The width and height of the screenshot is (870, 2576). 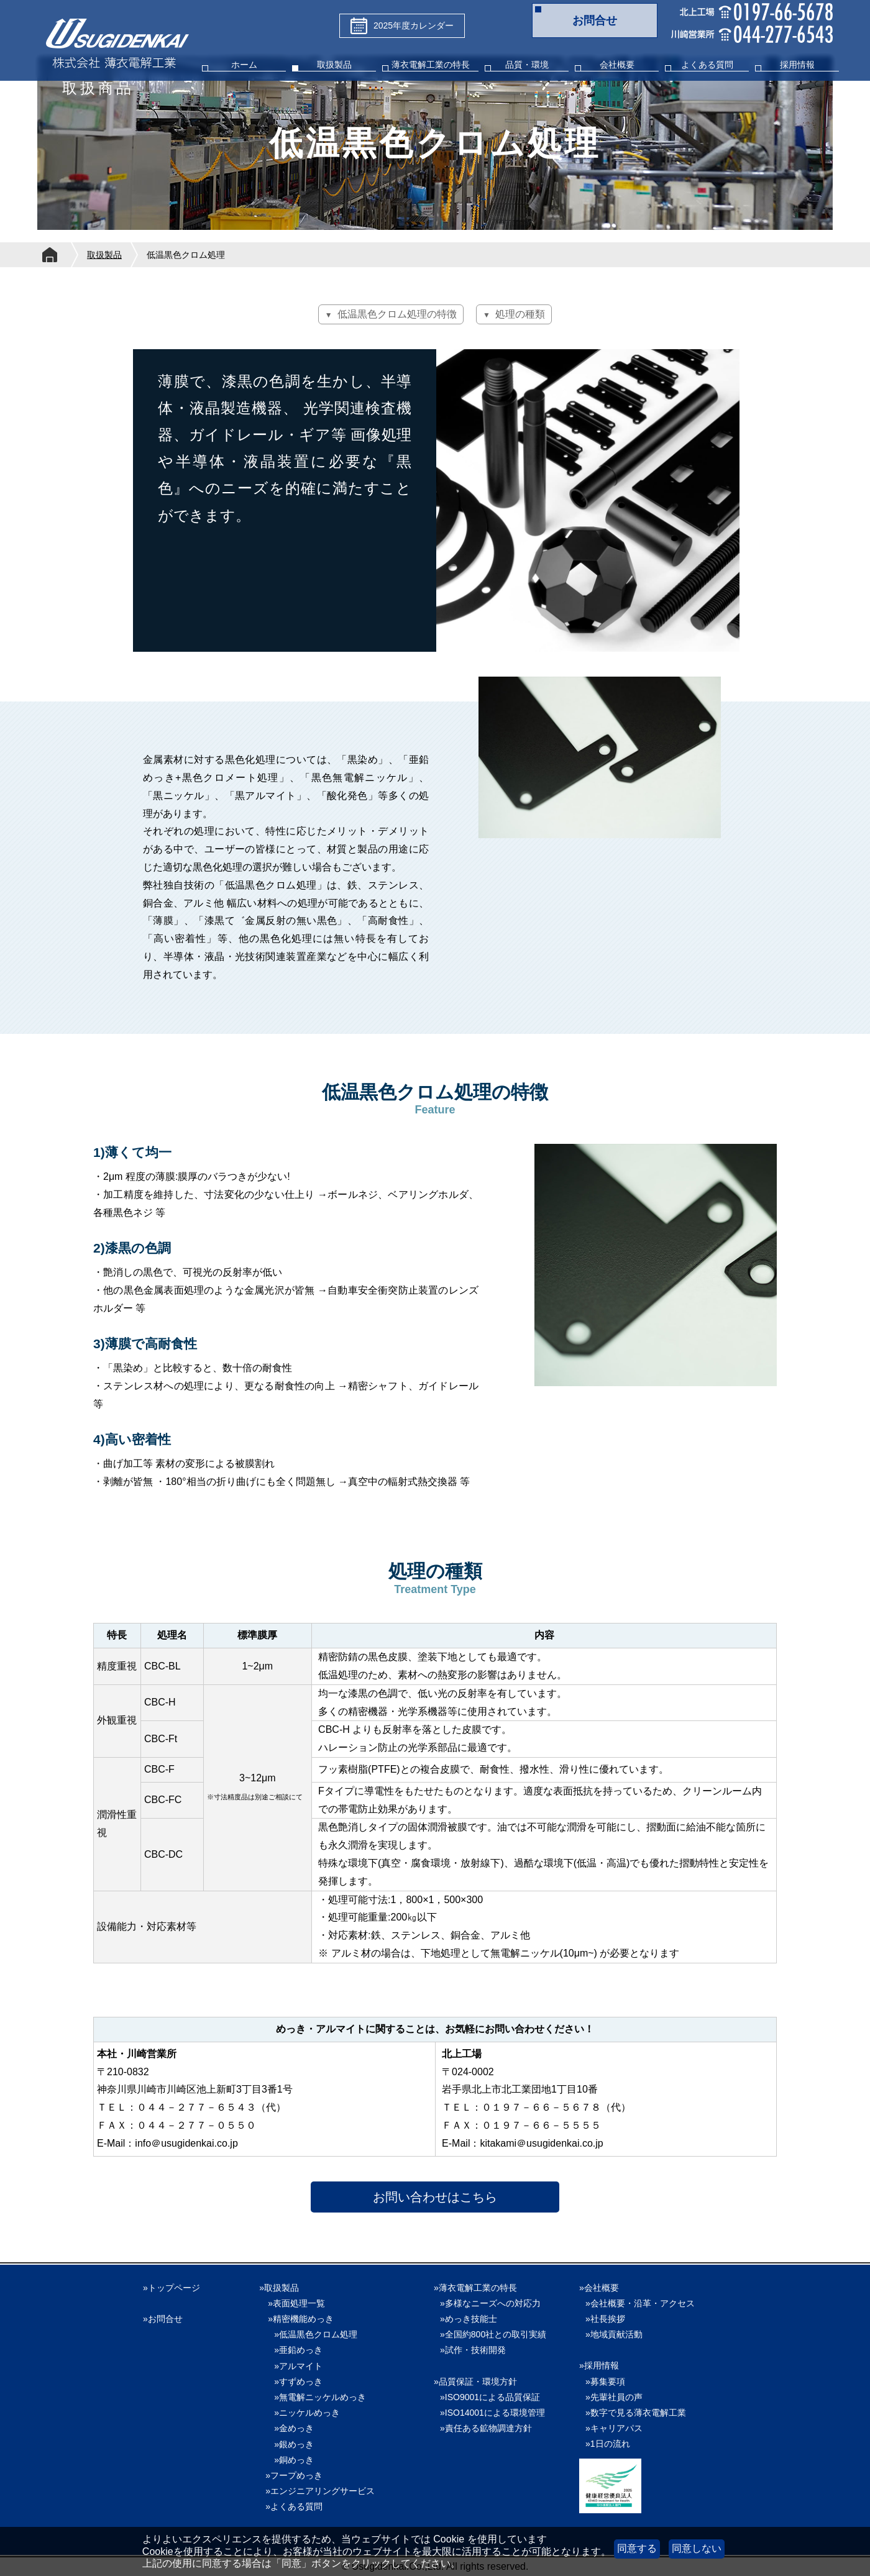 I want to click on »先輩社員の声, so click(x=614, y=2397).